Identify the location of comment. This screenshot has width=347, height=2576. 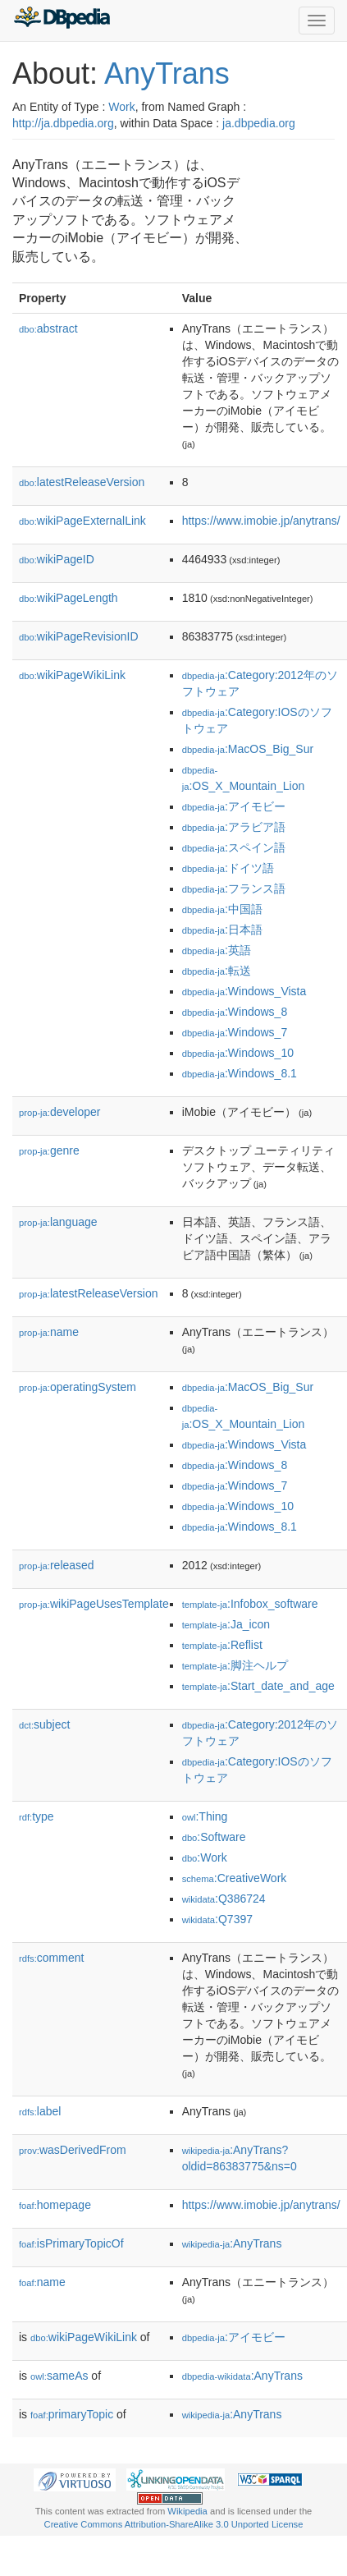
(51, 1957).